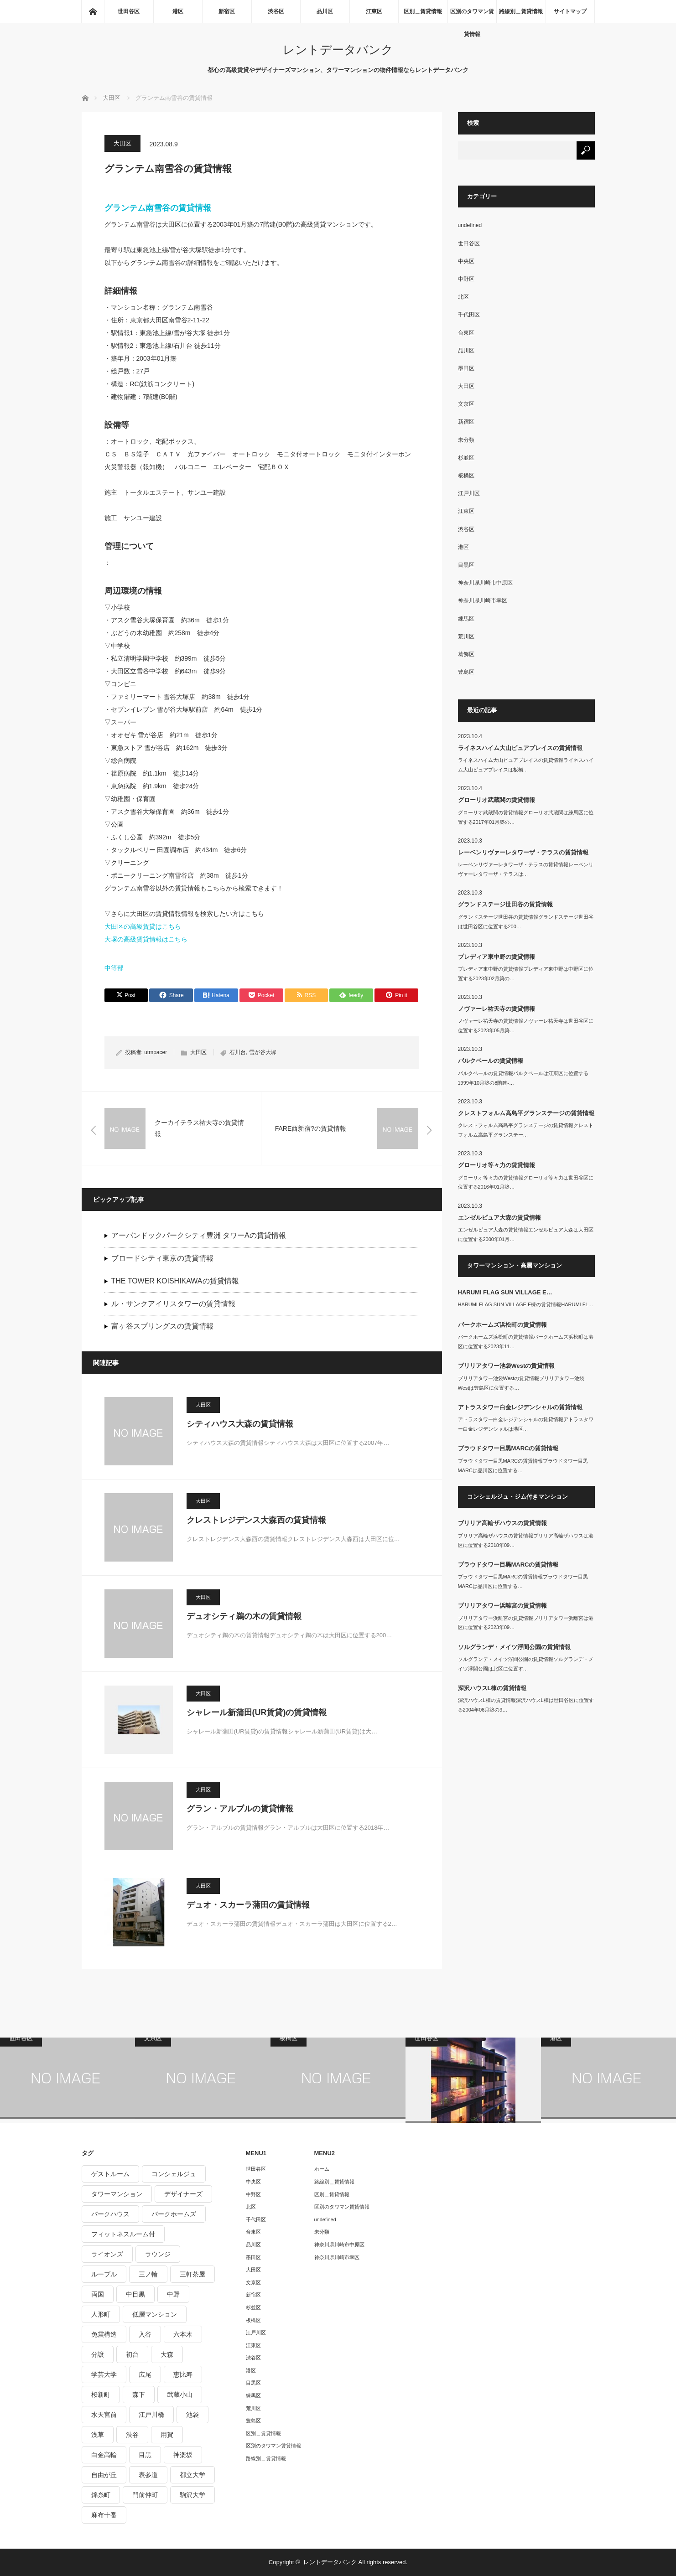 This screenshot has height=2576, width=676. I want to click on 路線別＿賃貸情報, so click(521, 11).